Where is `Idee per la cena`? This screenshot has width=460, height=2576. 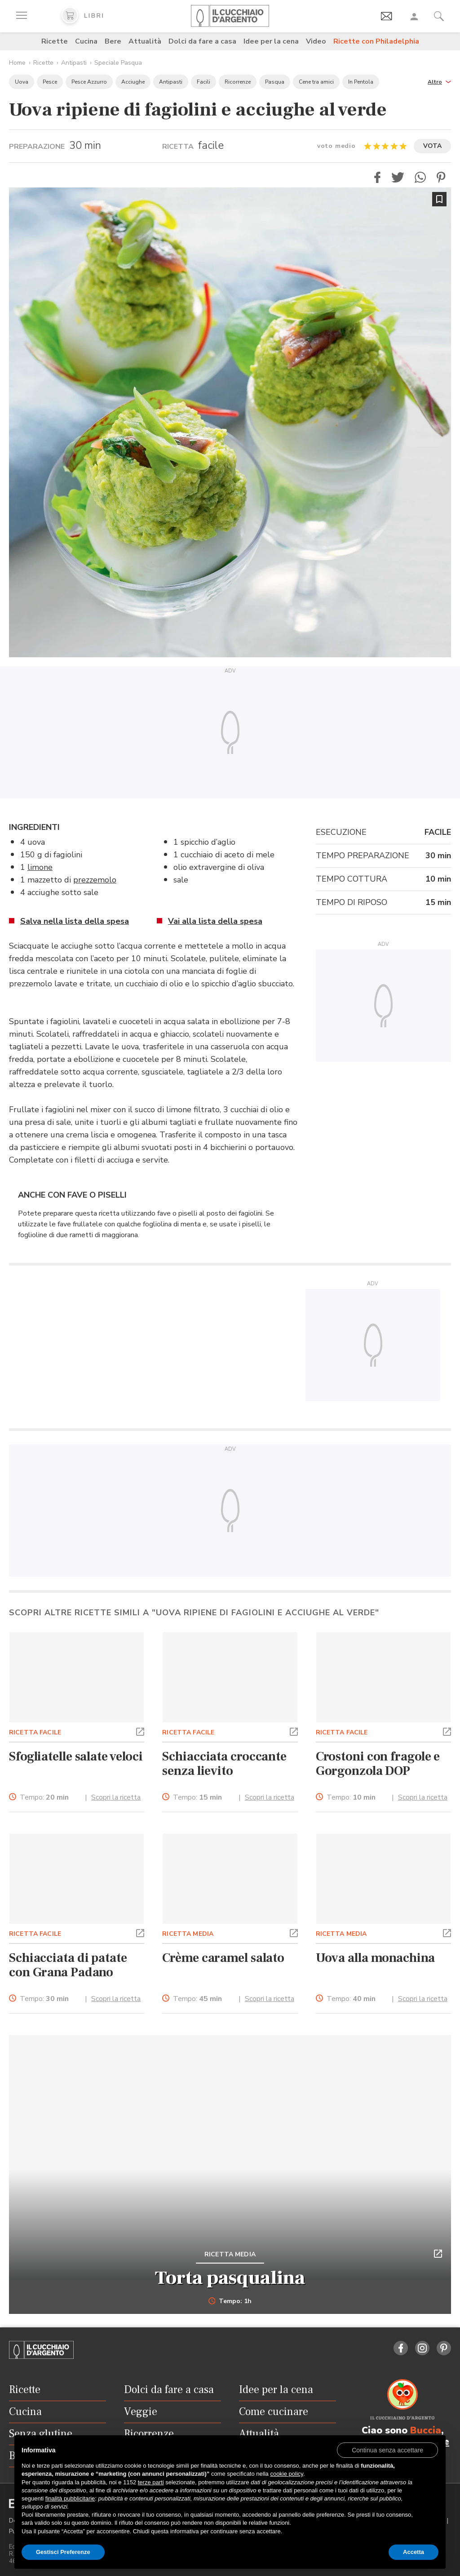
Idee per la cena is located at coordinates (271, 41).